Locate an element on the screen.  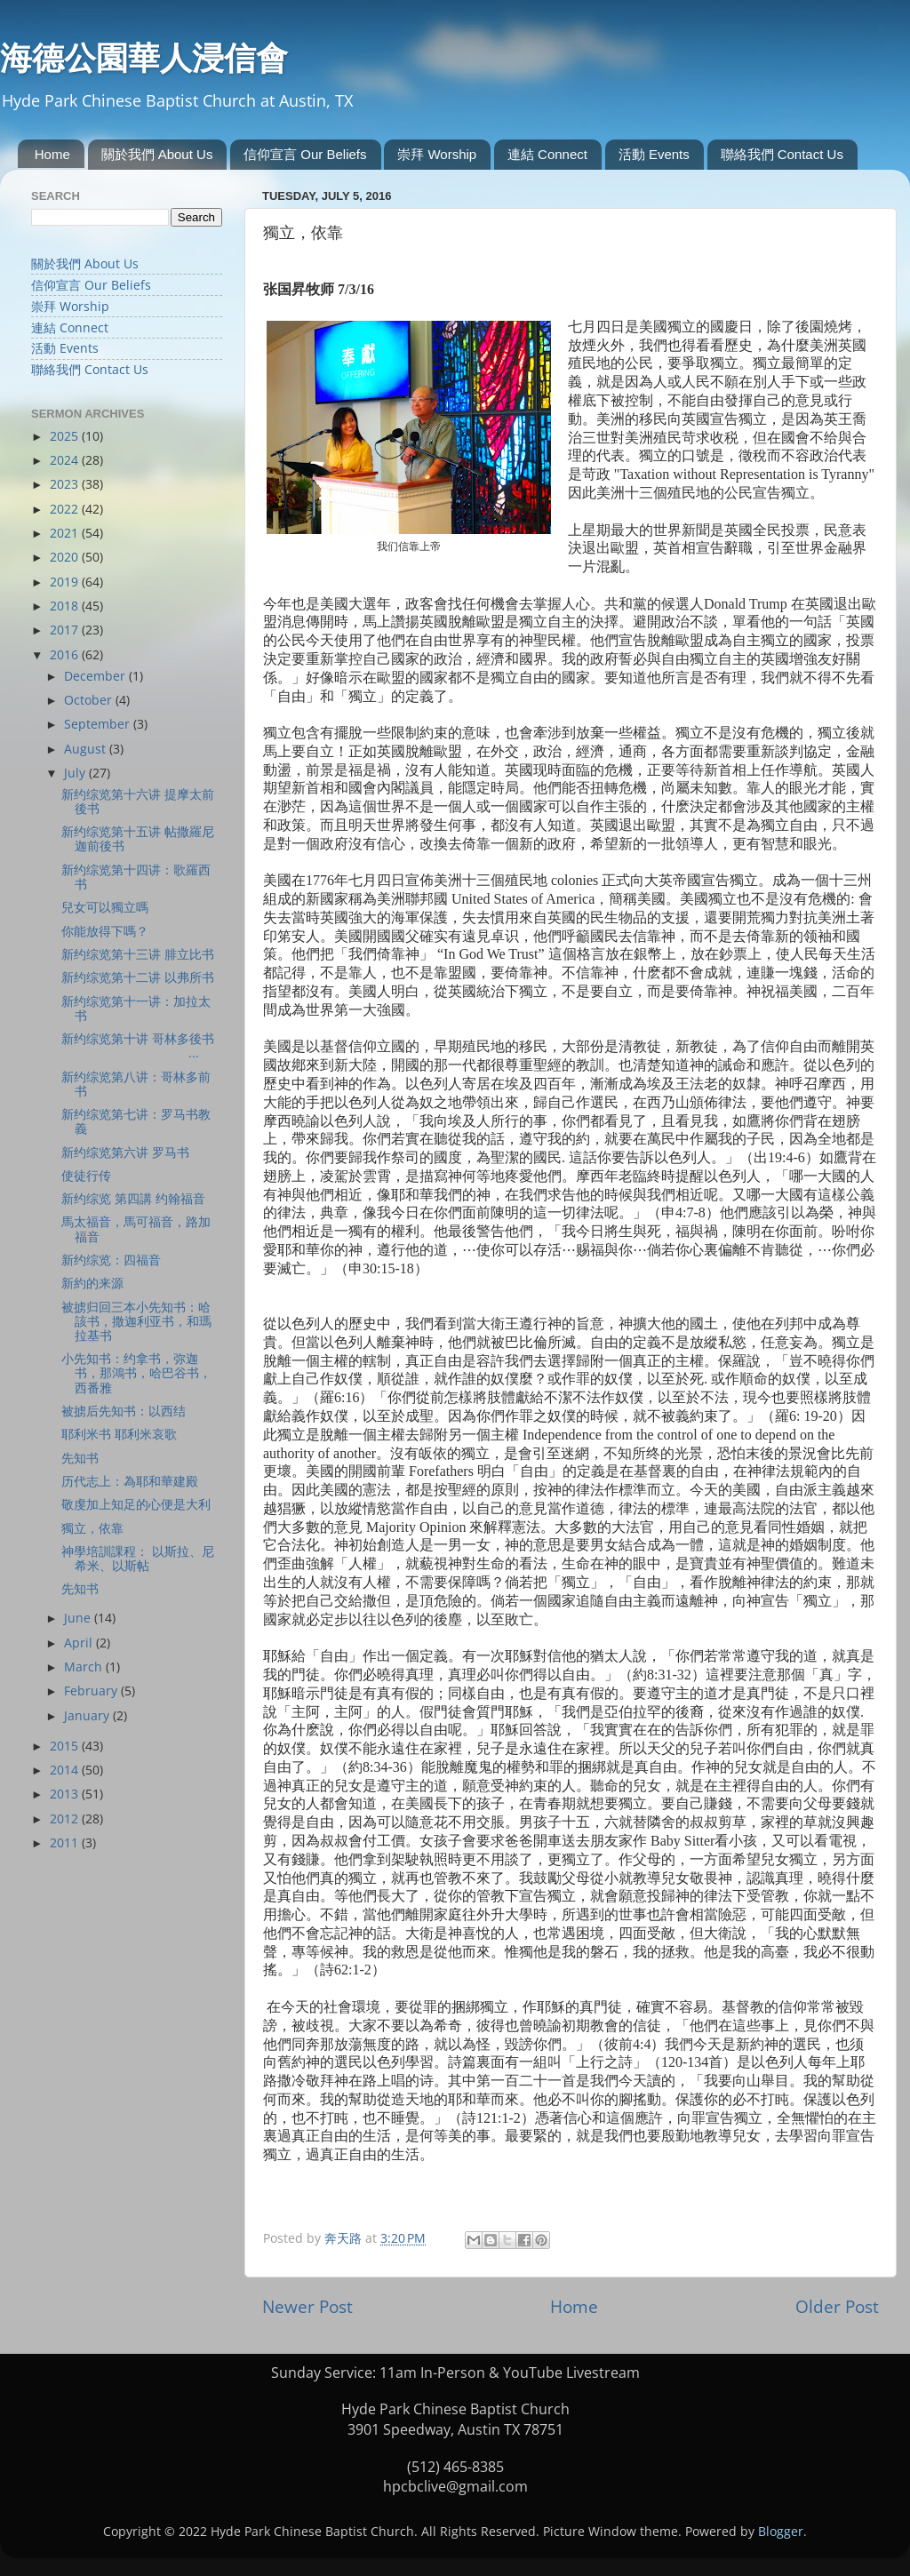
使徒行传 is located at coordinates (86, 1176).